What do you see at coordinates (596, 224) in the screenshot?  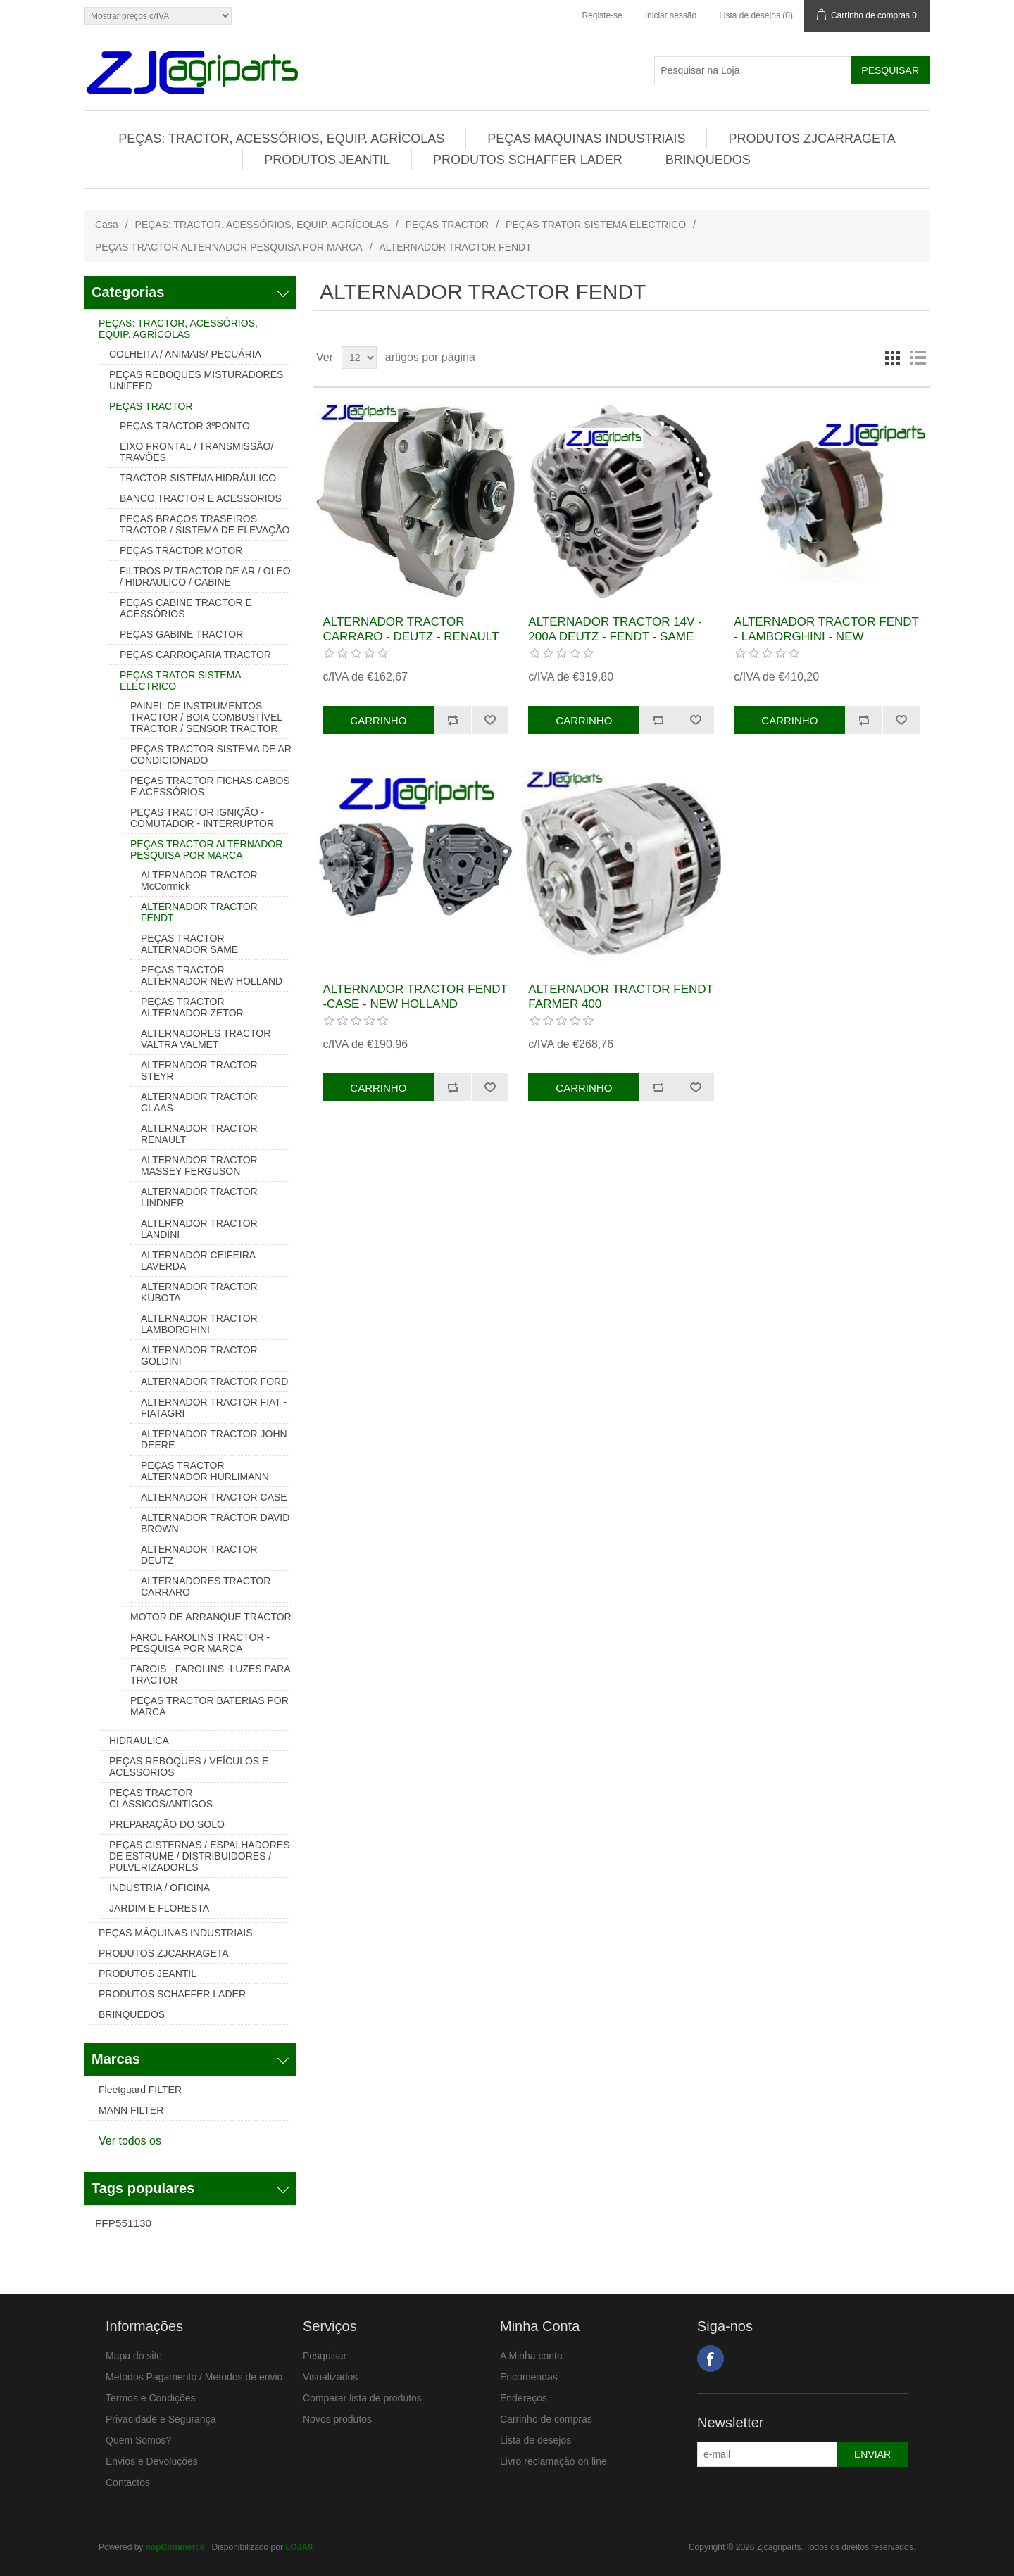 I see `PEÇAS TRATOR SISTEMA ELECTRICO` at bounding box center [596, 224].